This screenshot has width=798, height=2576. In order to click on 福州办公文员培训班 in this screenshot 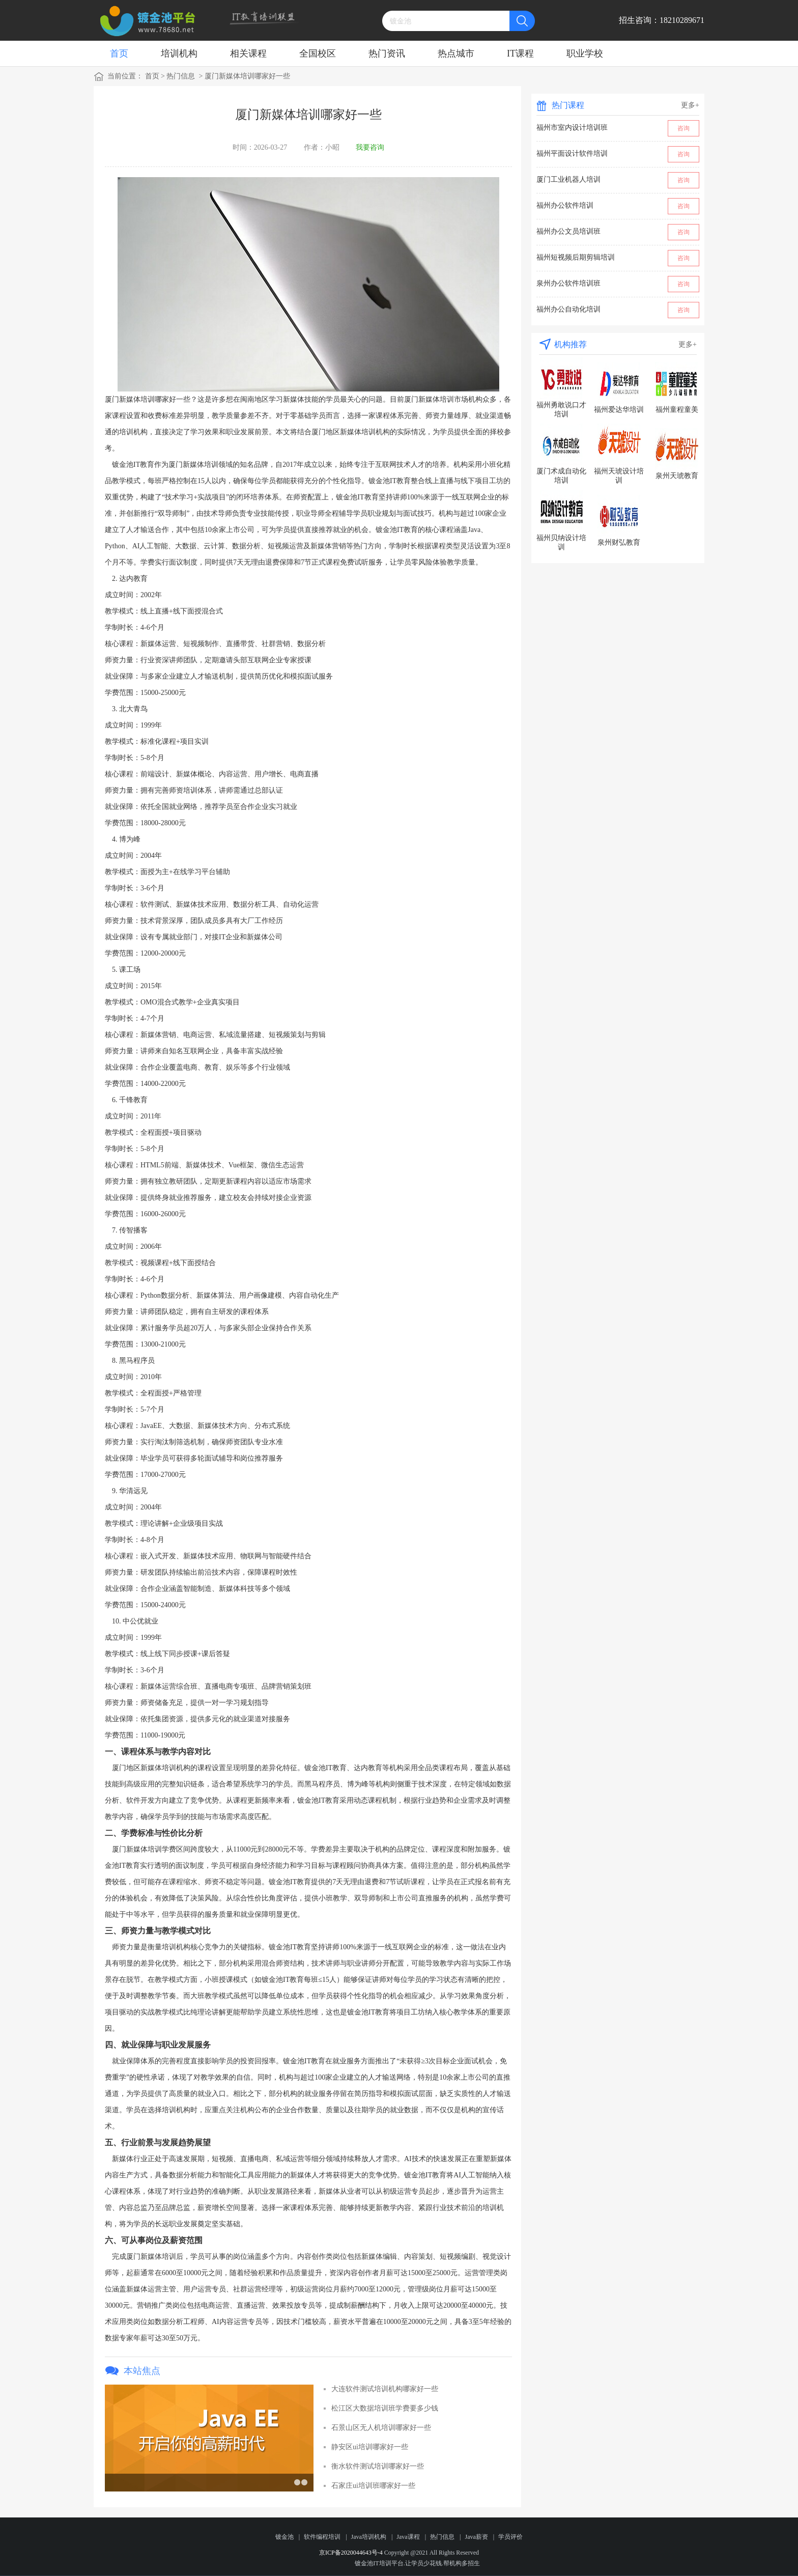, I will do `click(568, 231)`.